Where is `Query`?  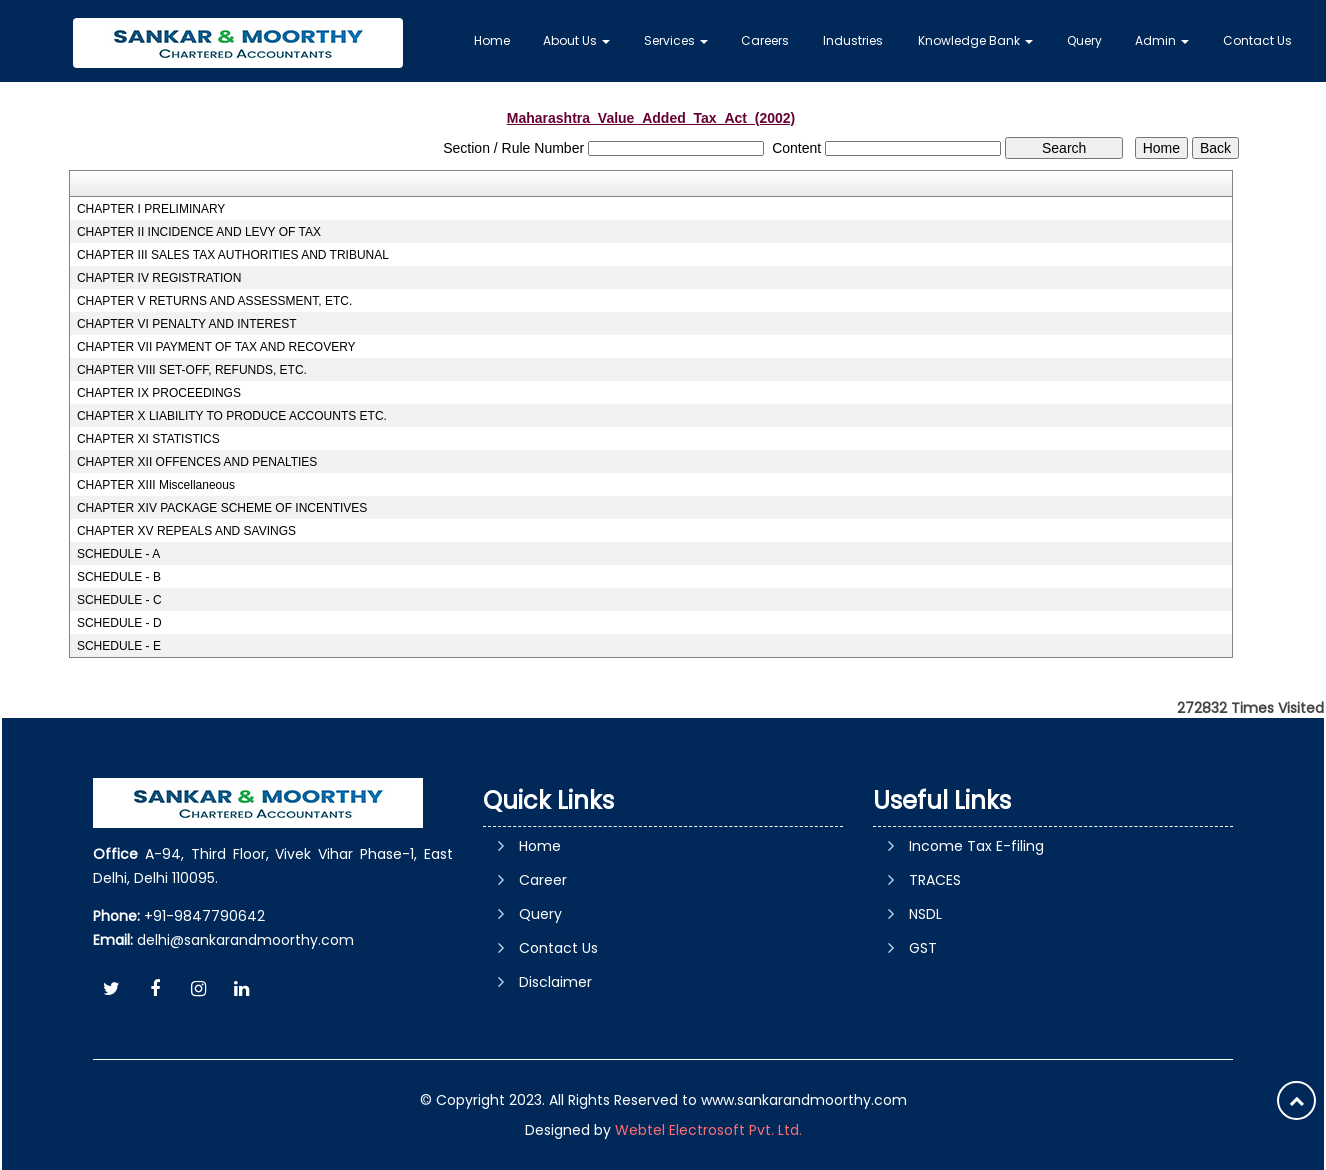
Query is located at coordinates (1084, 40).